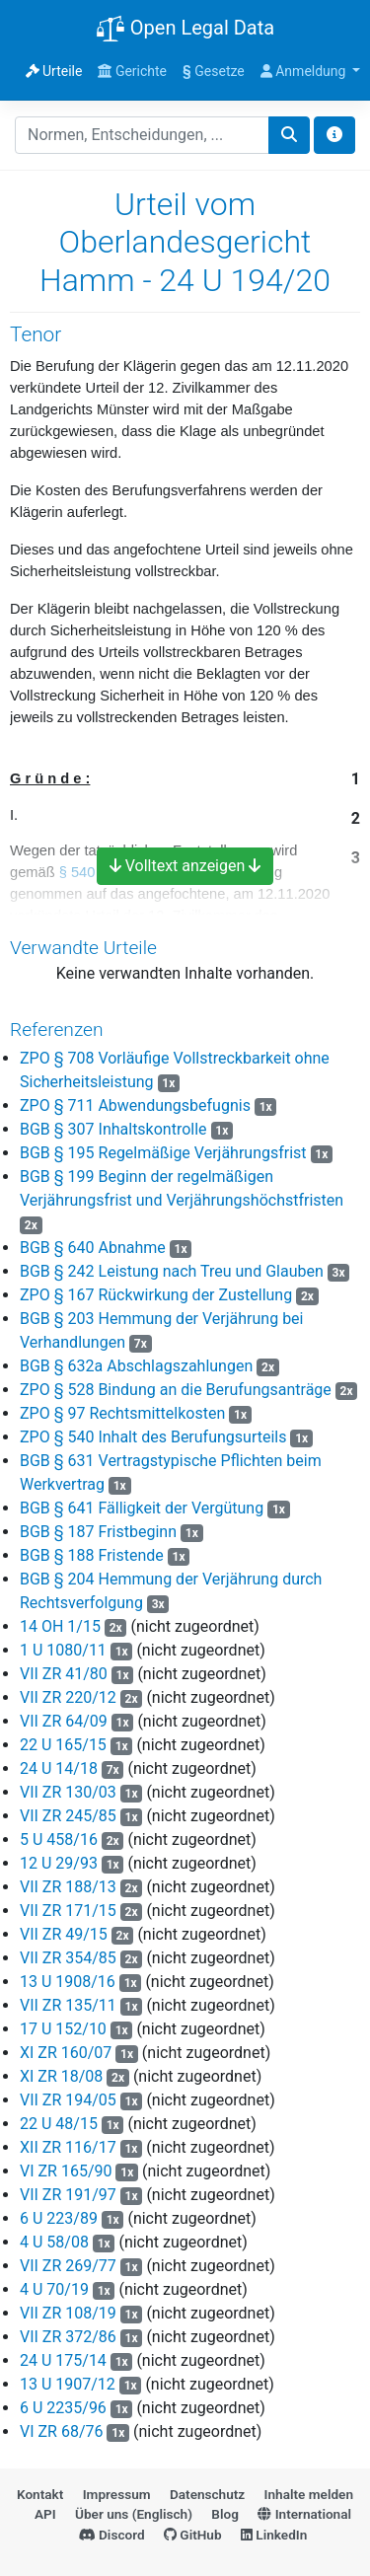 The height and width of the screenshot is (2576, 370). I want to click on Über uns (Englisch), so click(133, 2514).